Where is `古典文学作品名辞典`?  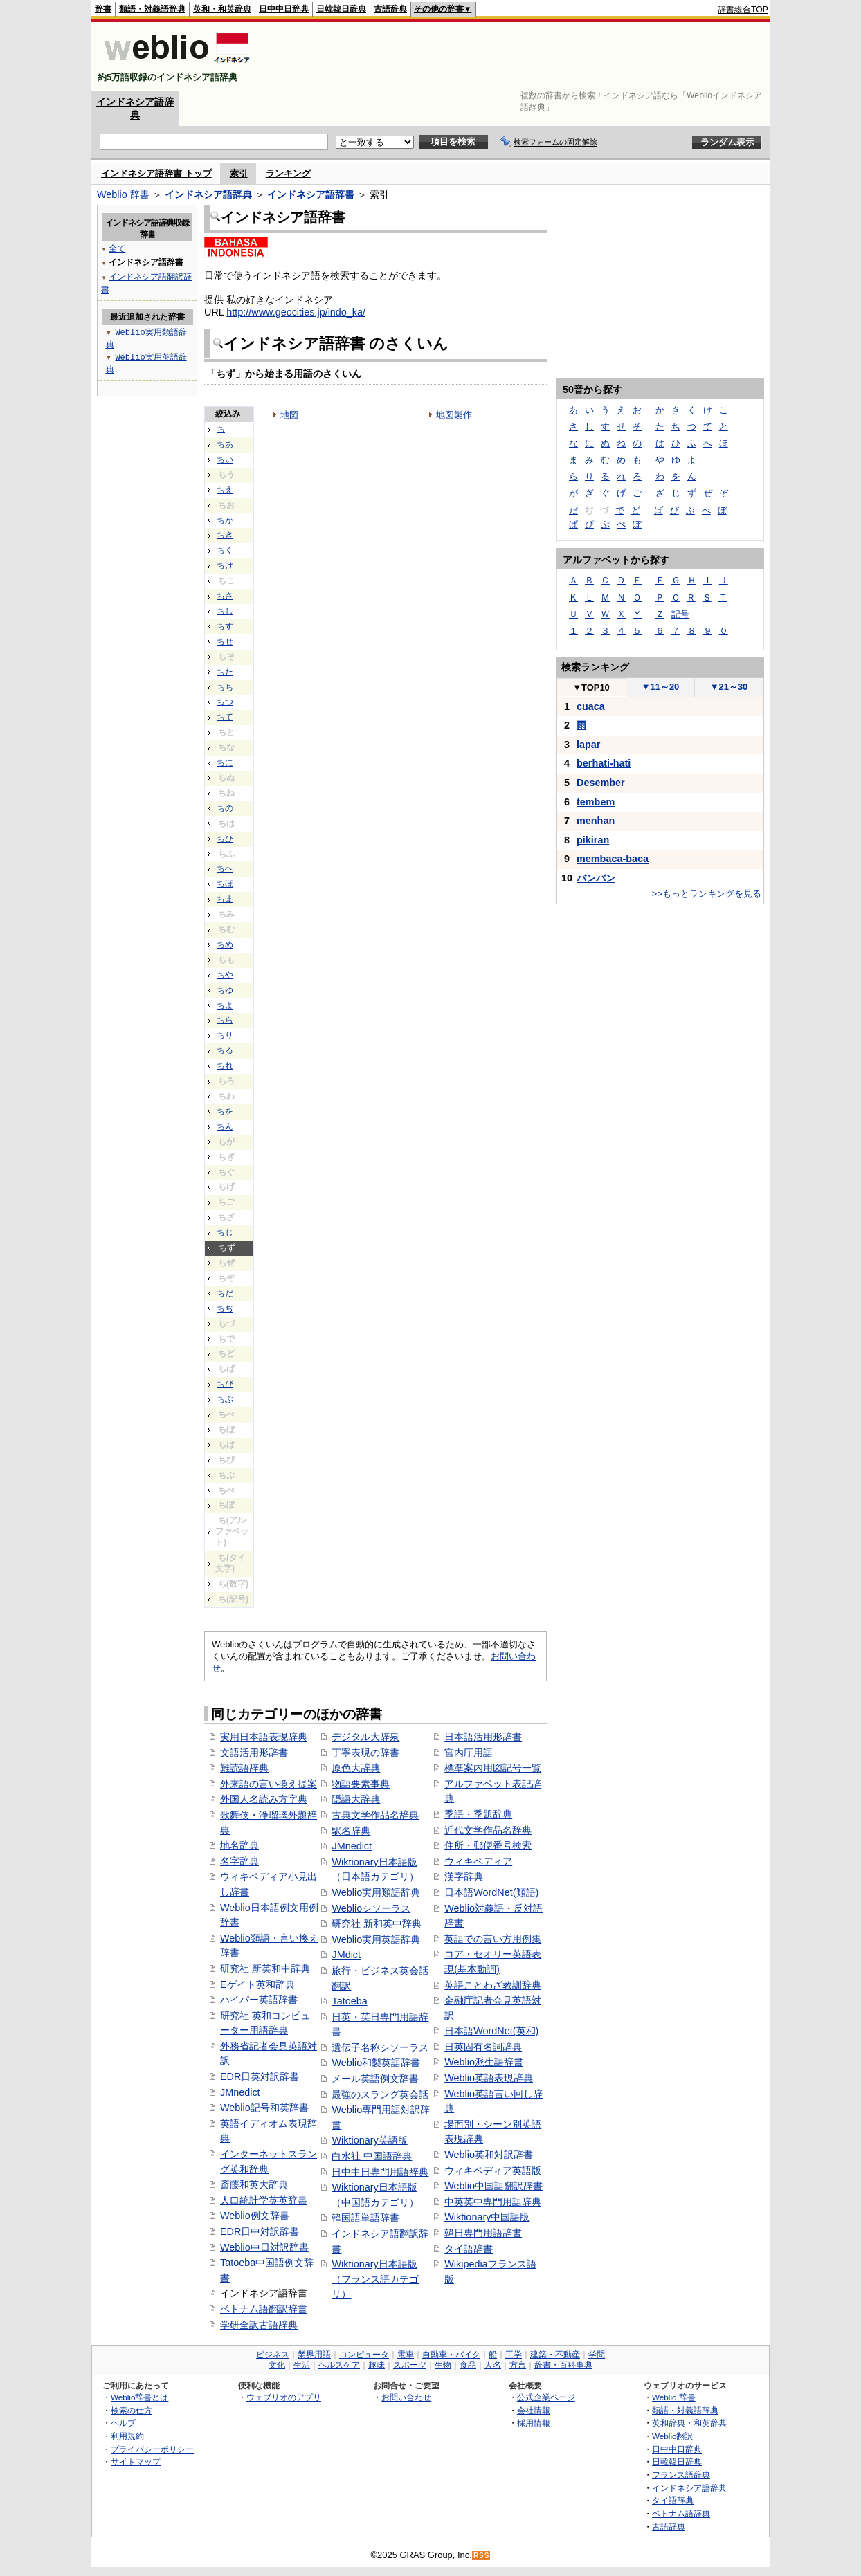
古典文学作品名辞典 is located at coordinates (375, 1814).